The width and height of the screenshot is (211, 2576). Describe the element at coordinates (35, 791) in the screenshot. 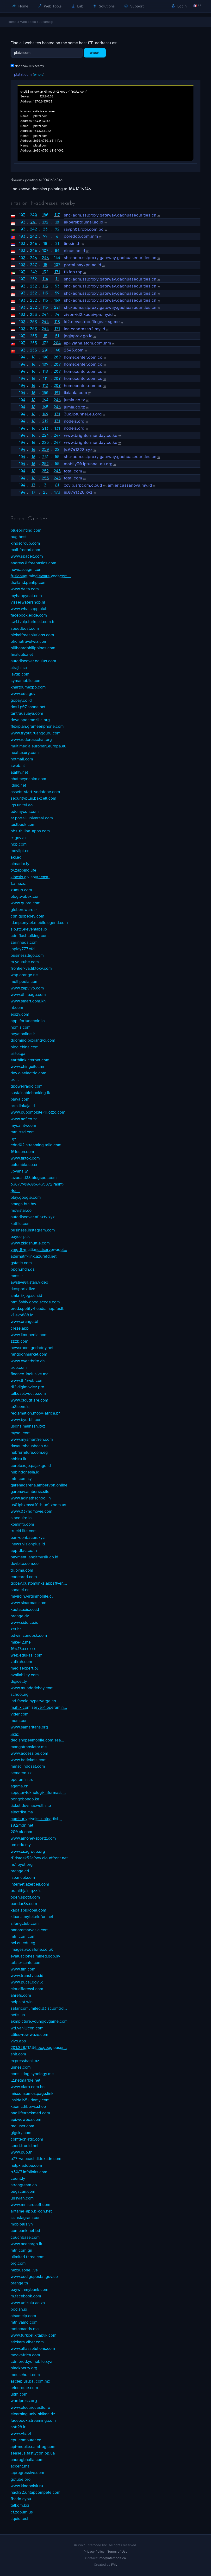

I see `assets-start-vodafone.com` at that location.